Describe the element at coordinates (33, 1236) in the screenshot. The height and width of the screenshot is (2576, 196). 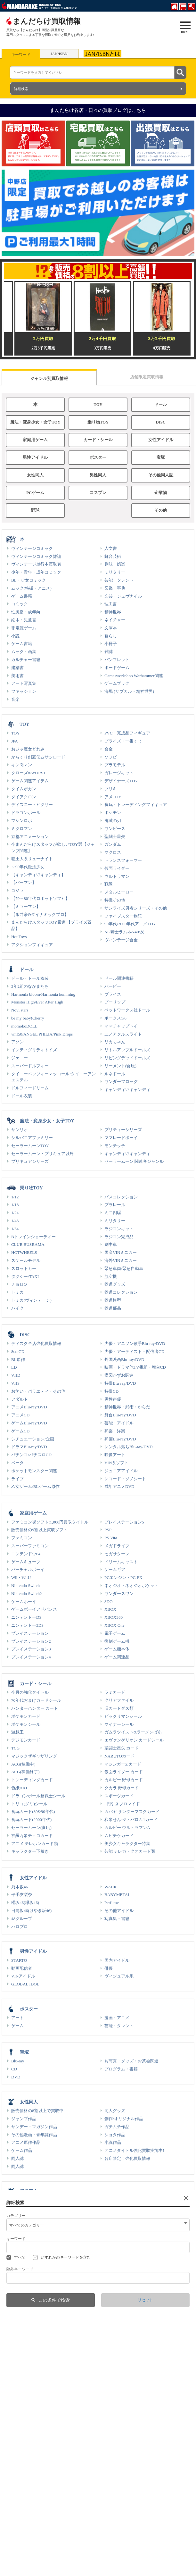
I see `Bトレインショーティー` at that location.